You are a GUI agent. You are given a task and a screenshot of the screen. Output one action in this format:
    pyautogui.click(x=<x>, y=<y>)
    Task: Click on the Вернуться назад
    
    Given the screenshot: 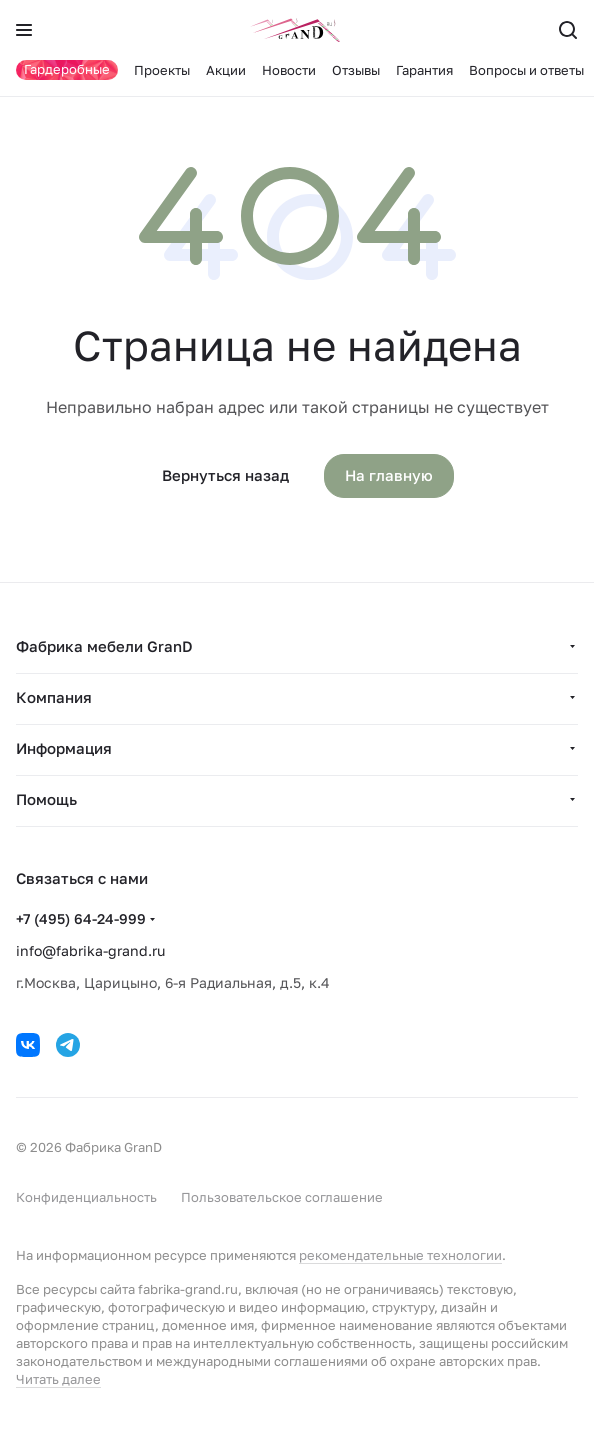 What is the action you would take?
    pyautogui.click(x=225, y=475)
    